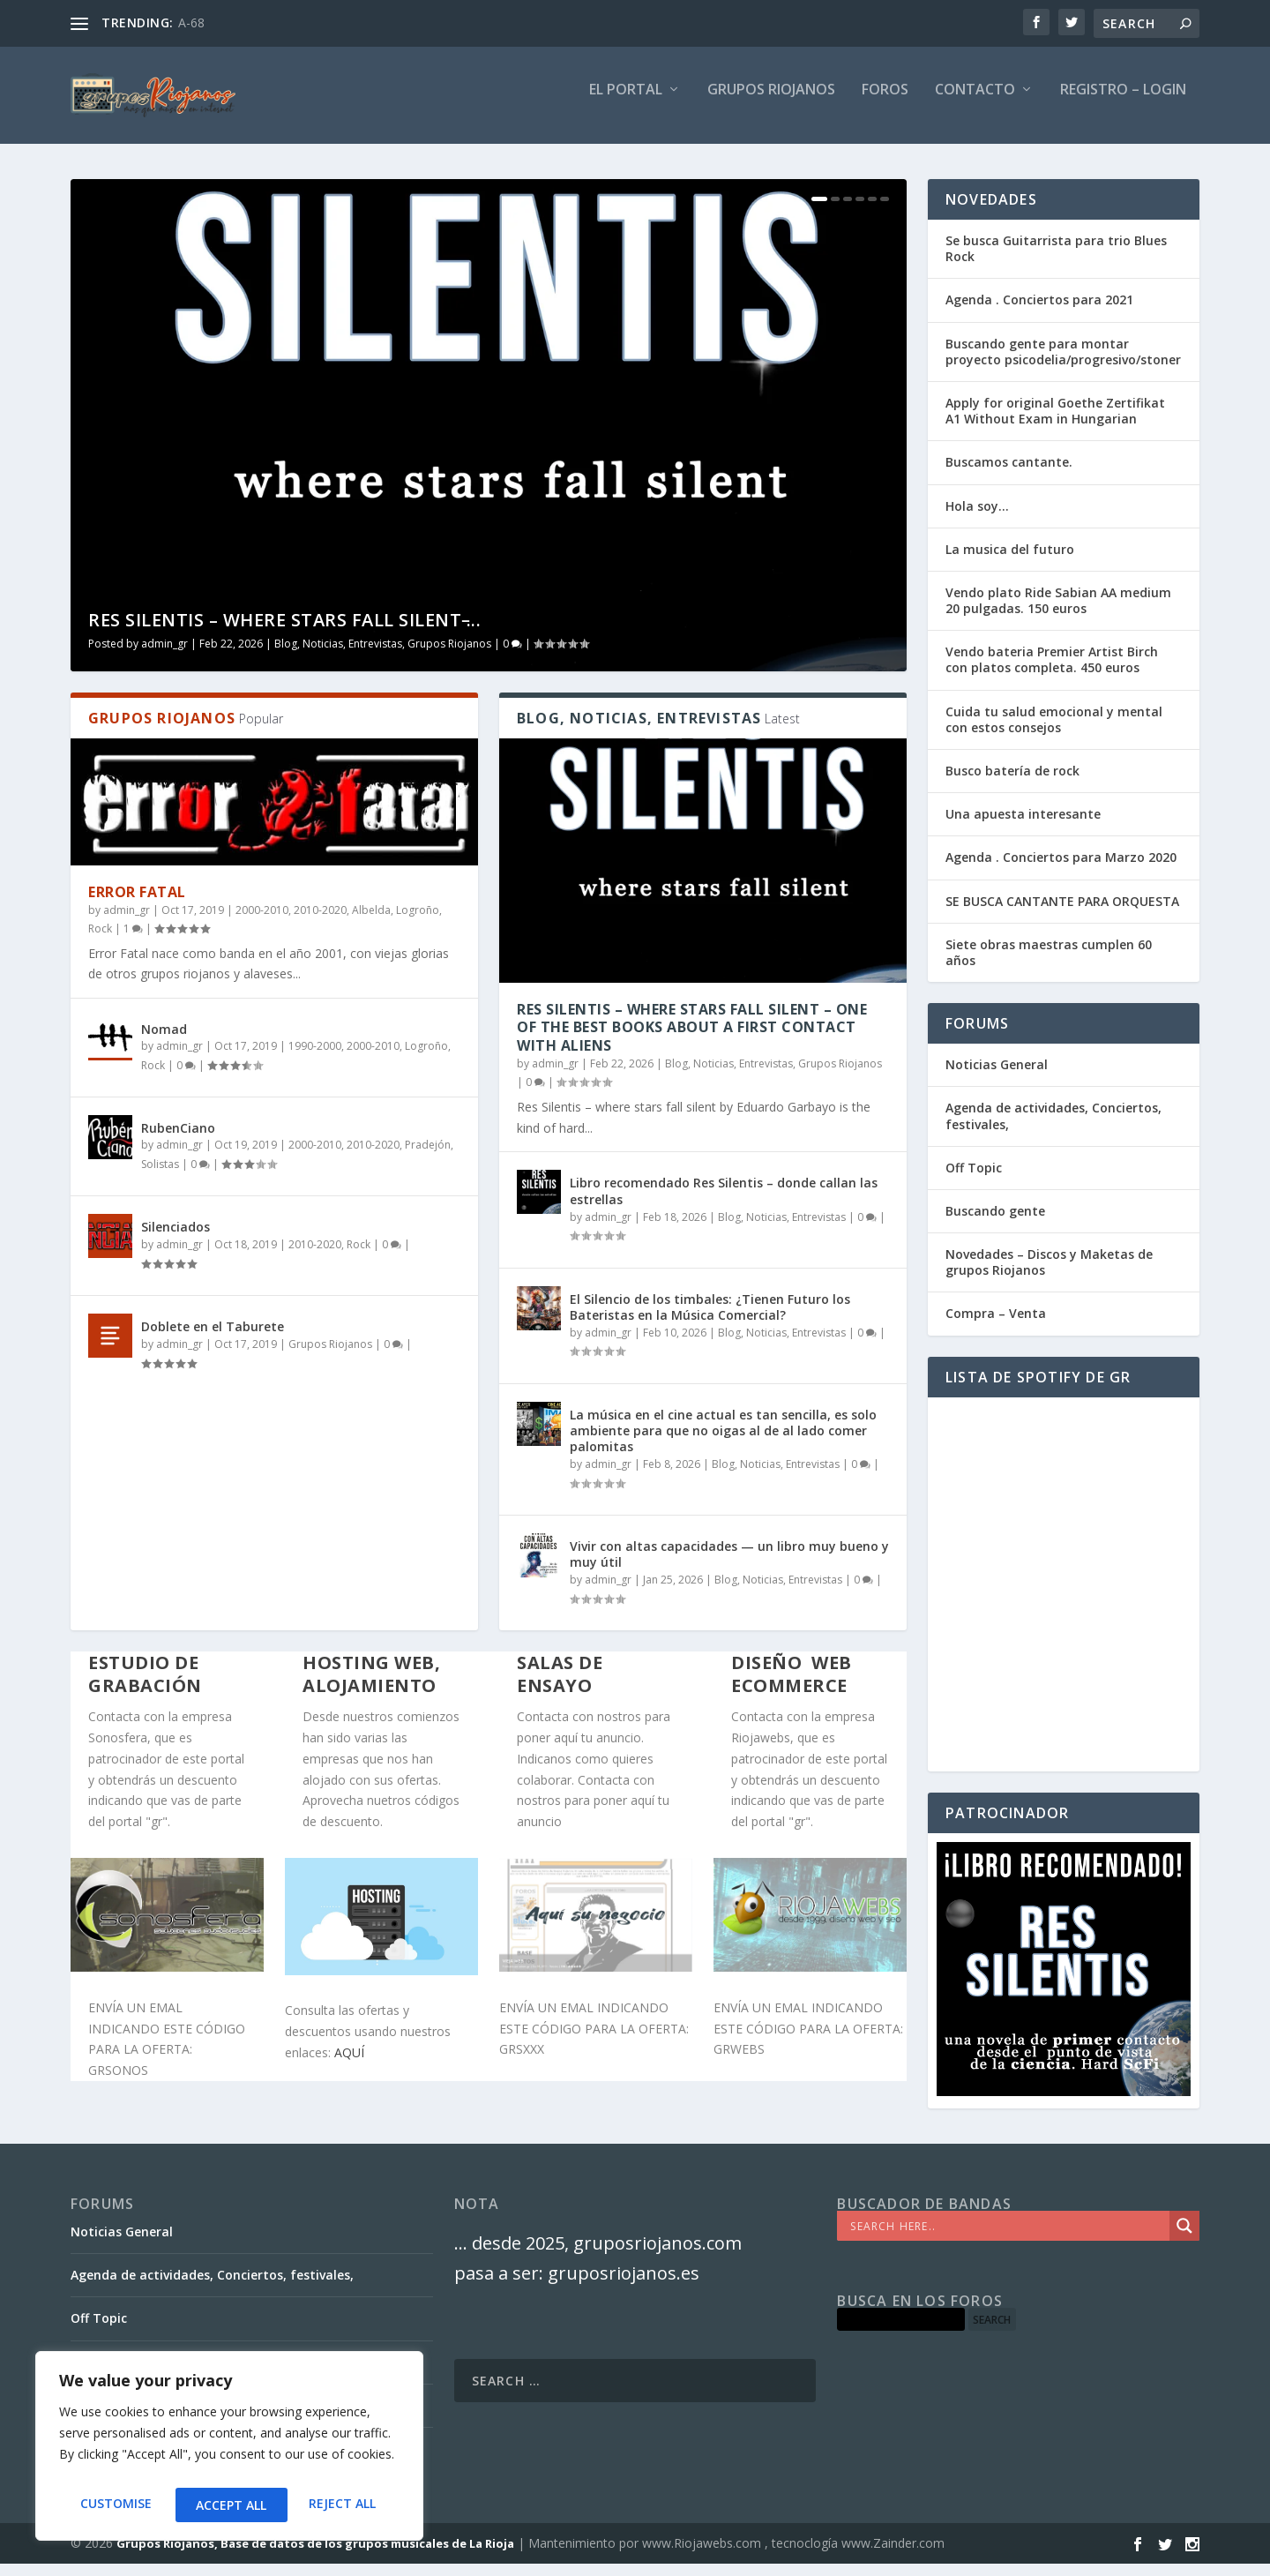 Image resolution: width=1270 pixels, height=2576 pixels. What do you see at coordinates (345, 2505) in the screenshot?
I see `Accept All` at bounding box center [345, 2505].